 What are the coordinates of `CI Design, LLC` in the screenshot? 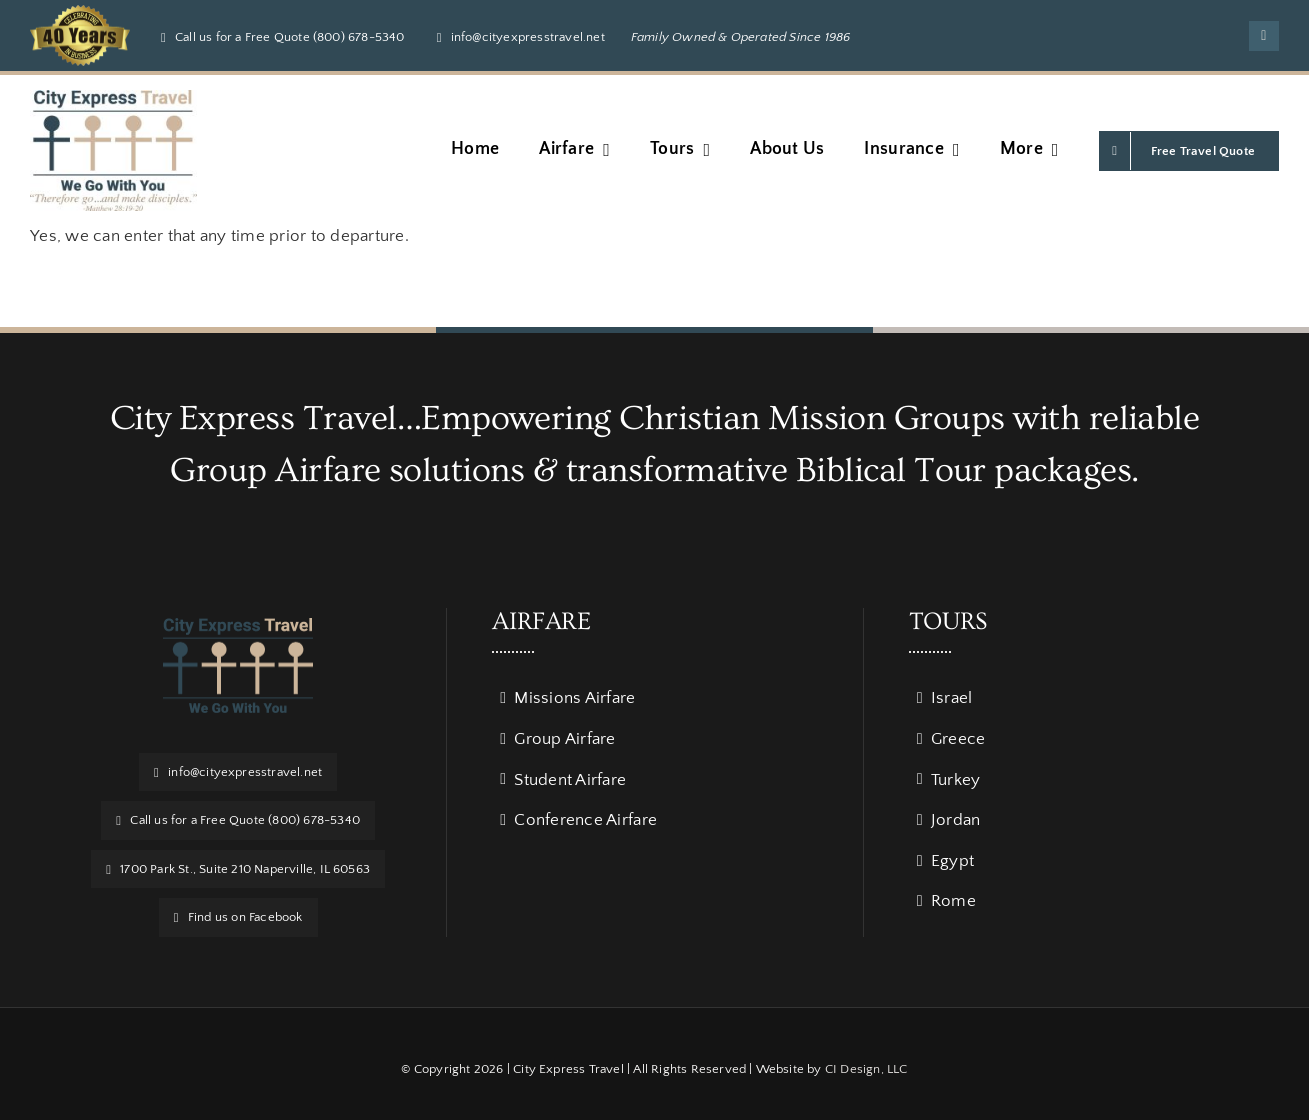 It's located at (866, 1069).